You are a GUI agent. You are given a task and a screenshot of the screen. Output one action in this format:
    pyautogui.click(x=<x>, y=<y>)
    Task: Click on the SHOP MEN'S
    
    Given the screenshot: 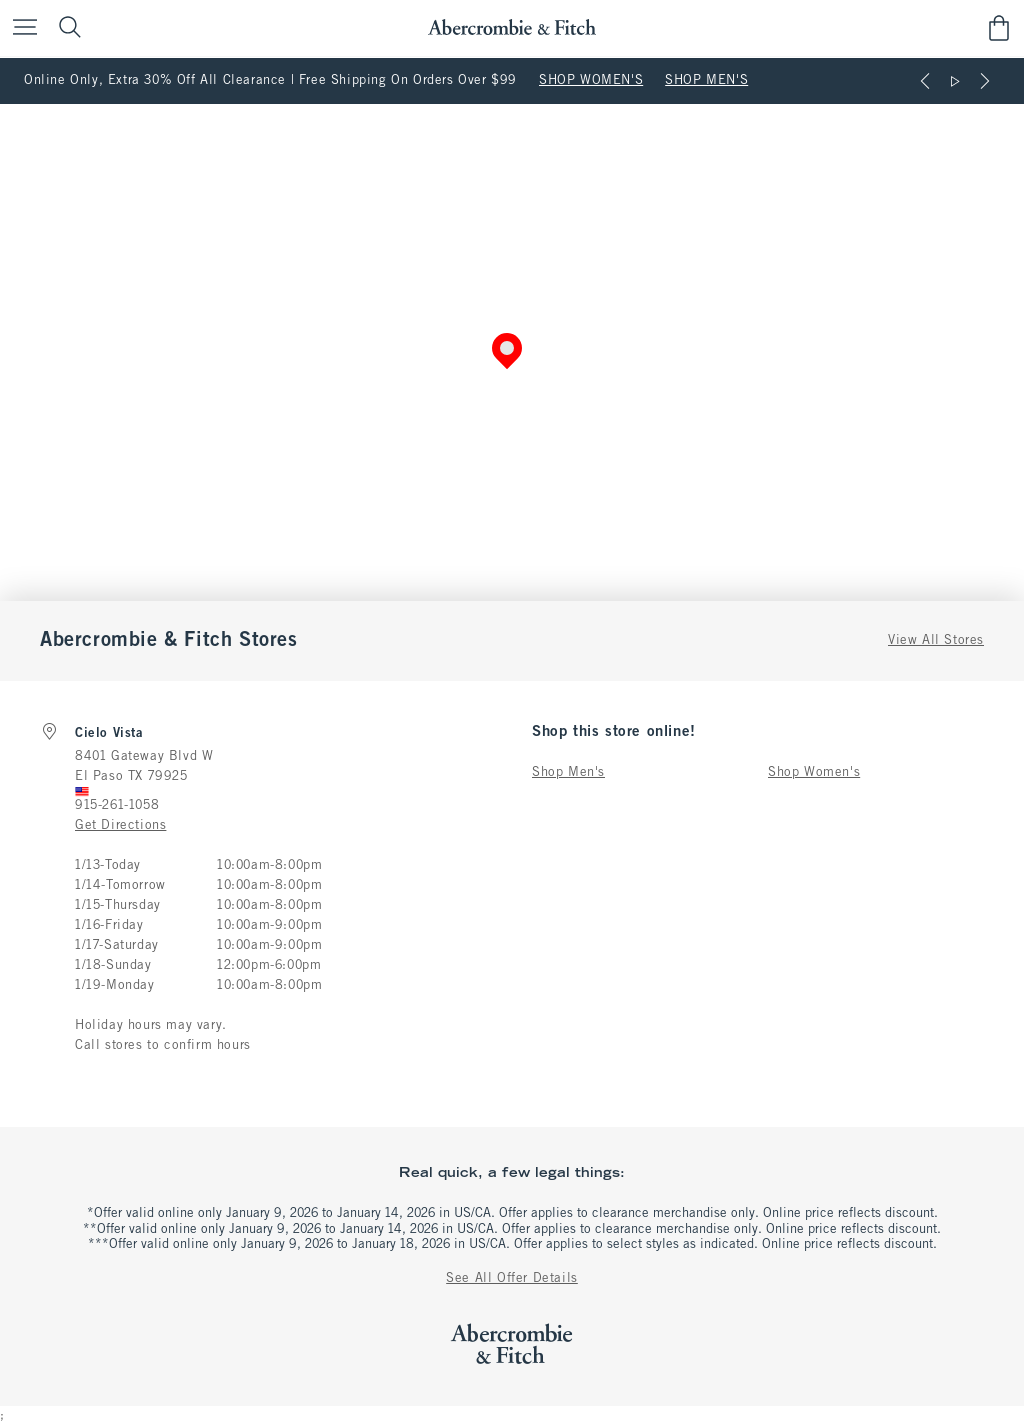 What is the action you would take?
    pyautogui.click(x=706, y=81)
    